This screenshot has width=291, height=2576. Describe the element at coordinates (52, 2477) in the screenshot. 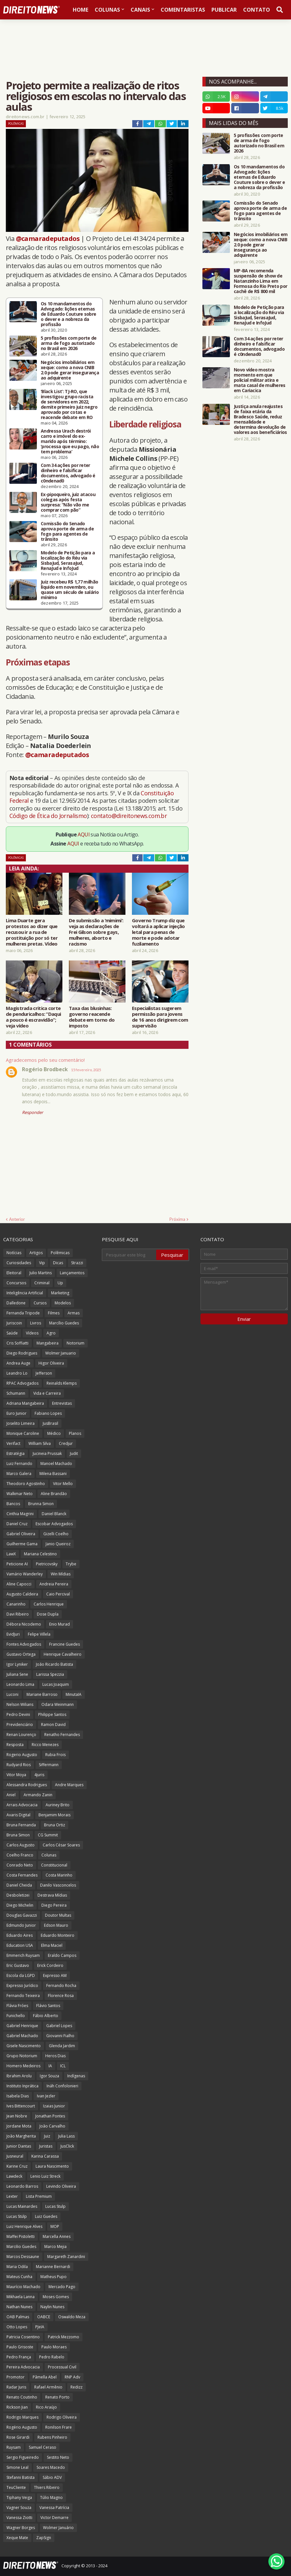

I see `Sábio ADV` at that location.